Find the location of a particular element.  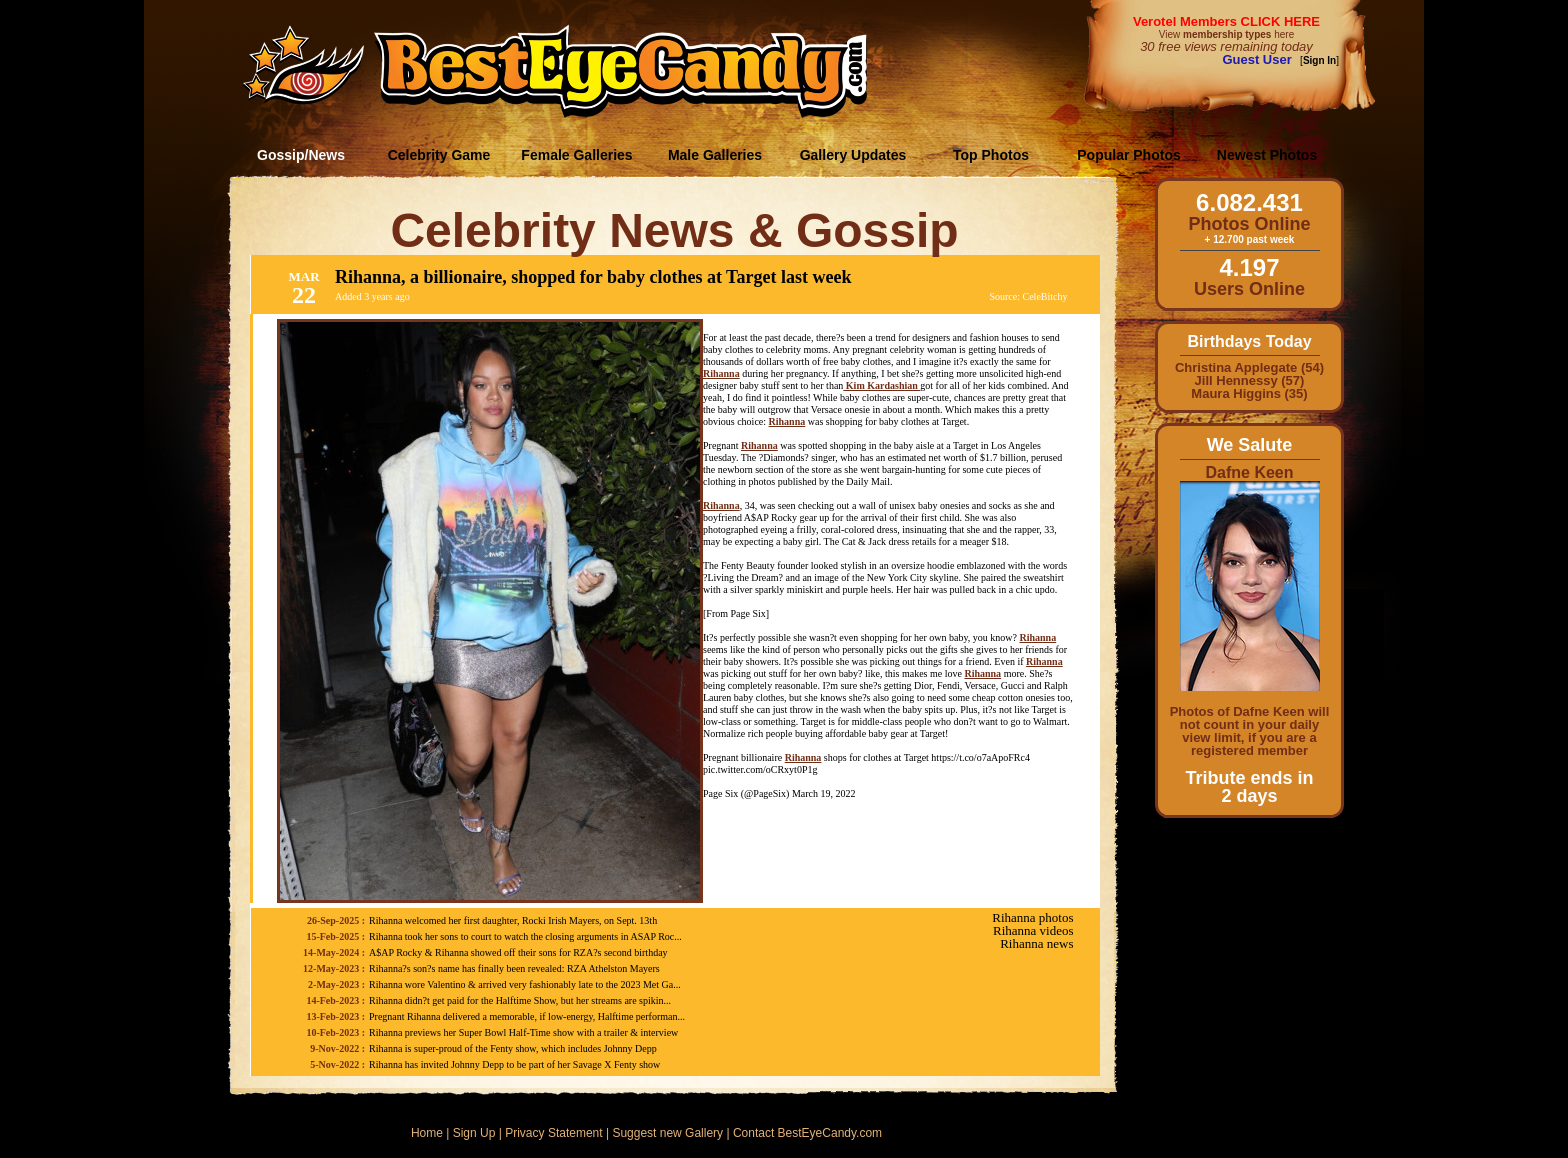

Home is located at coordinates (427, 1133).